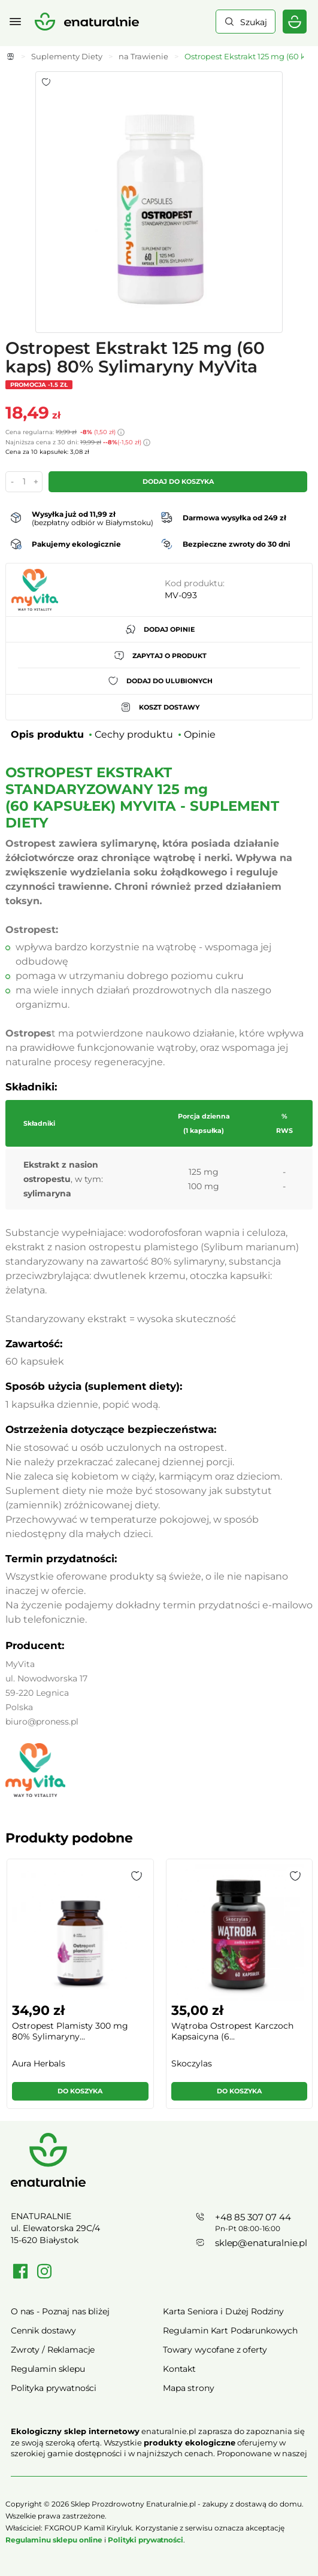 This screenshot has width=318, height=2576. I want to click on Kod produktu:, so click(195, 583).